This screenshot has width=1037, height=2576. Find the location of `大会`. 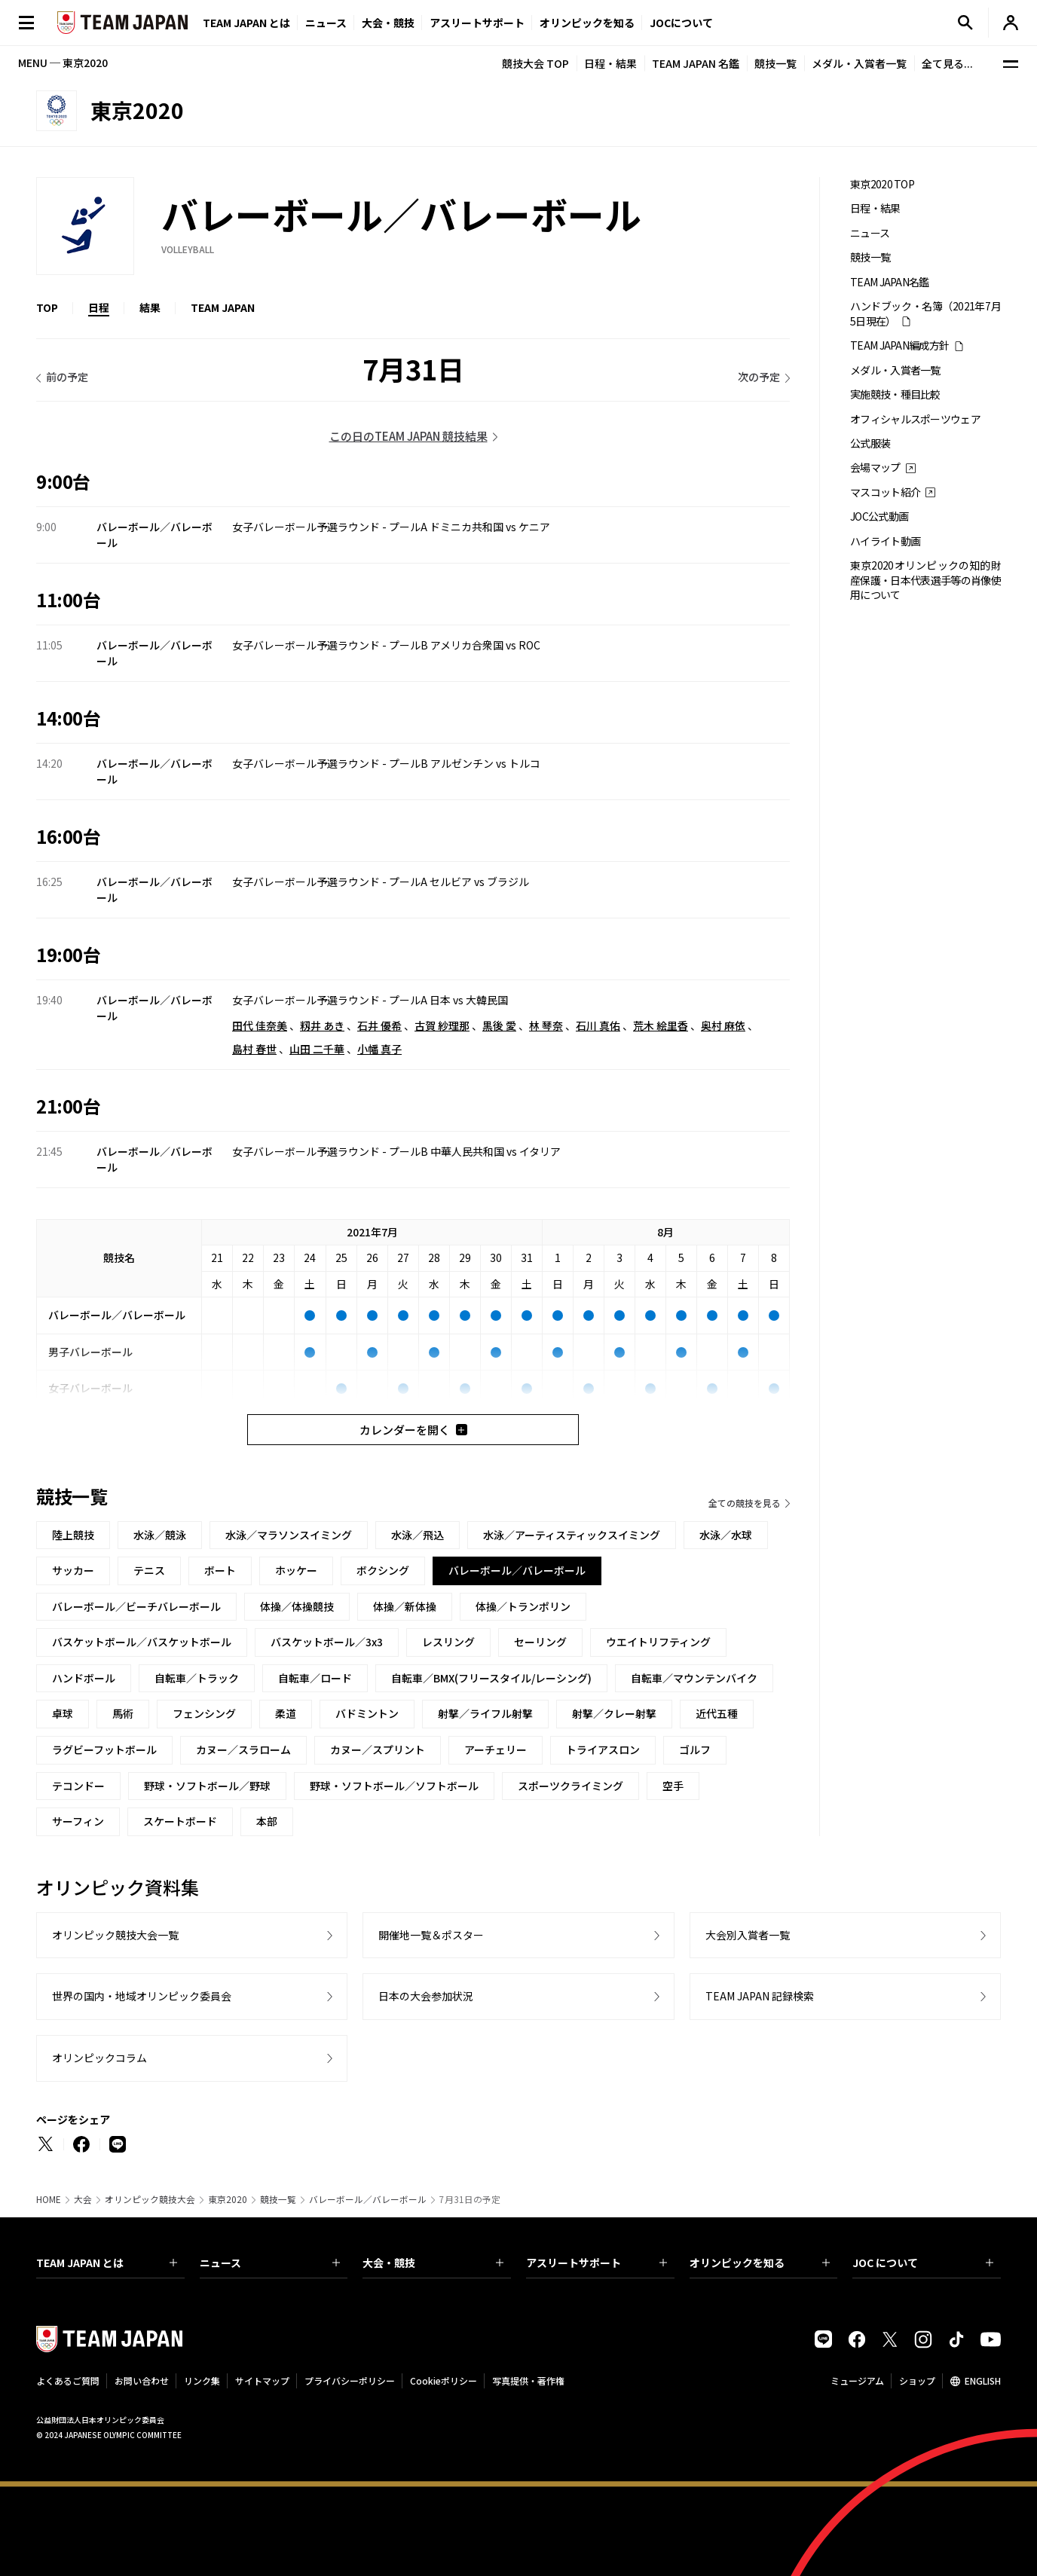

大会 is located at coordinates (83, 2199).